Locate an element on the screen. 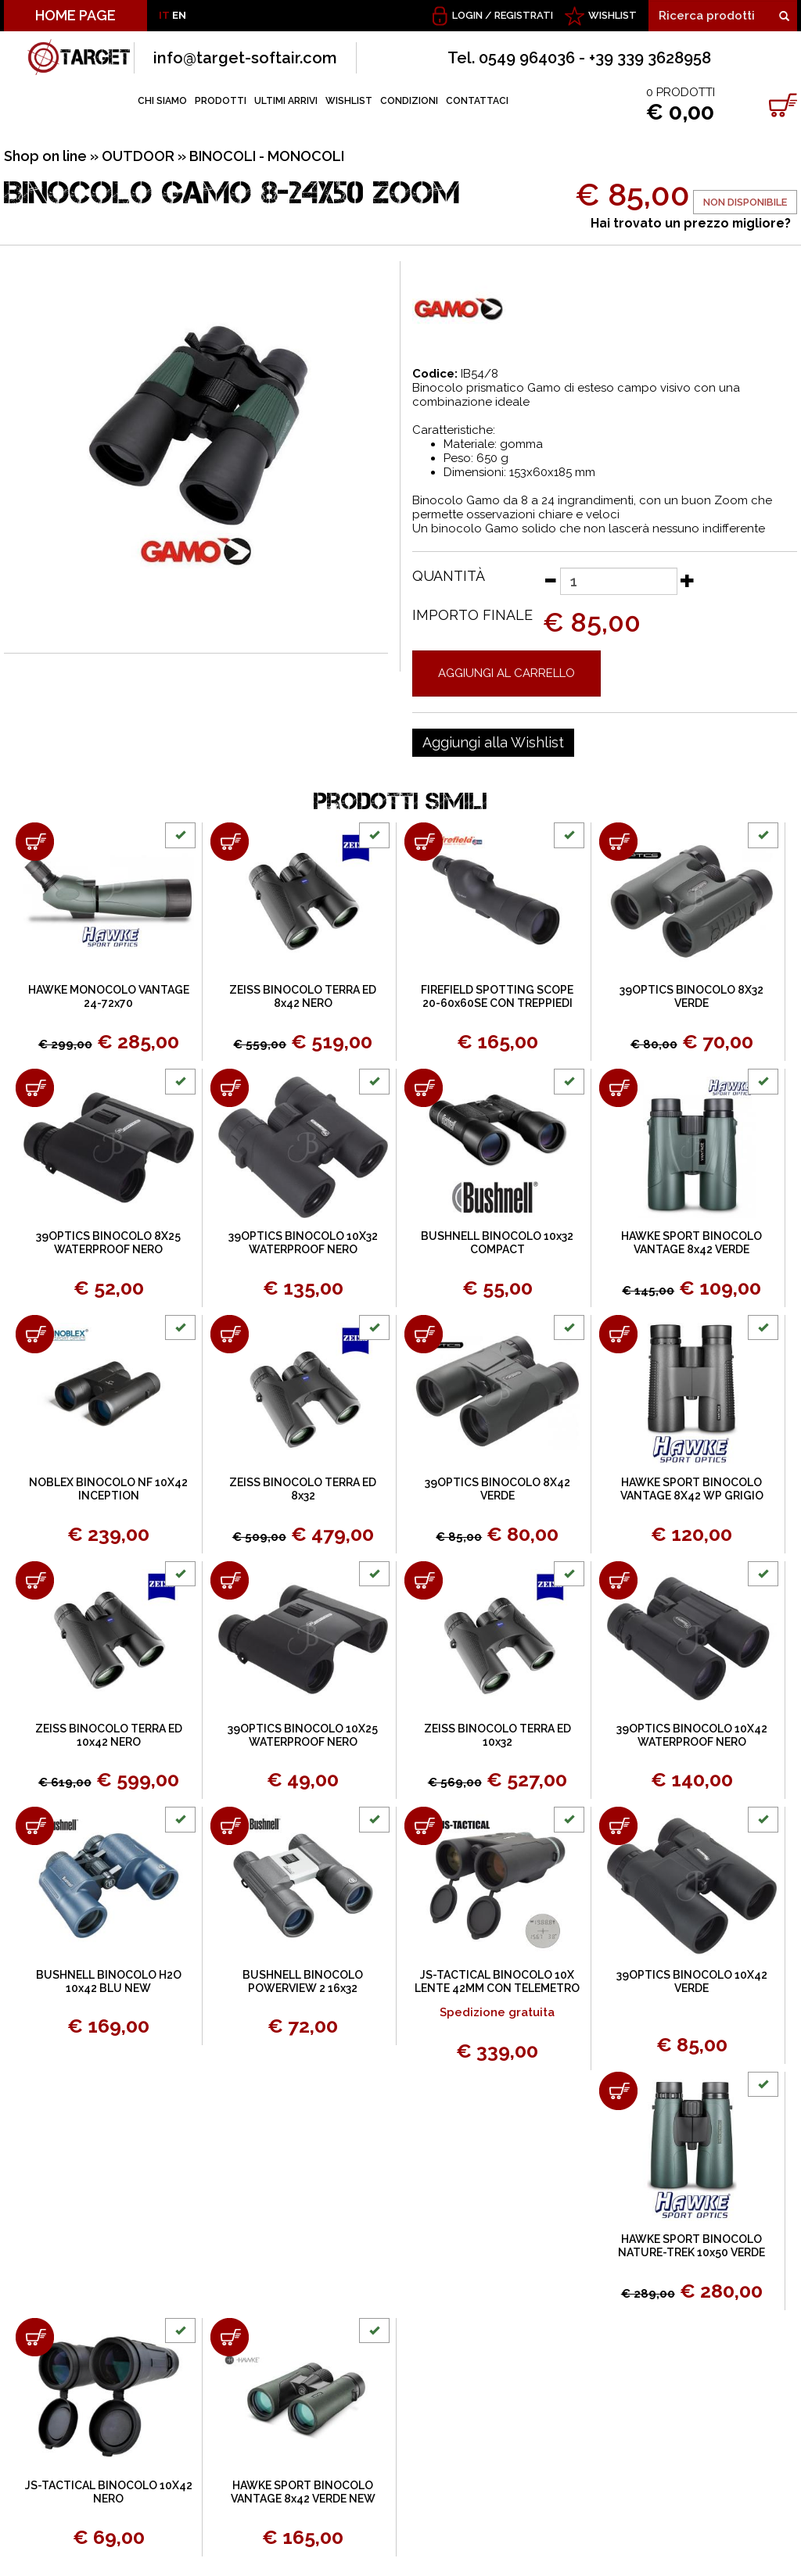  Shop on line is located at coordinates (45, 156).